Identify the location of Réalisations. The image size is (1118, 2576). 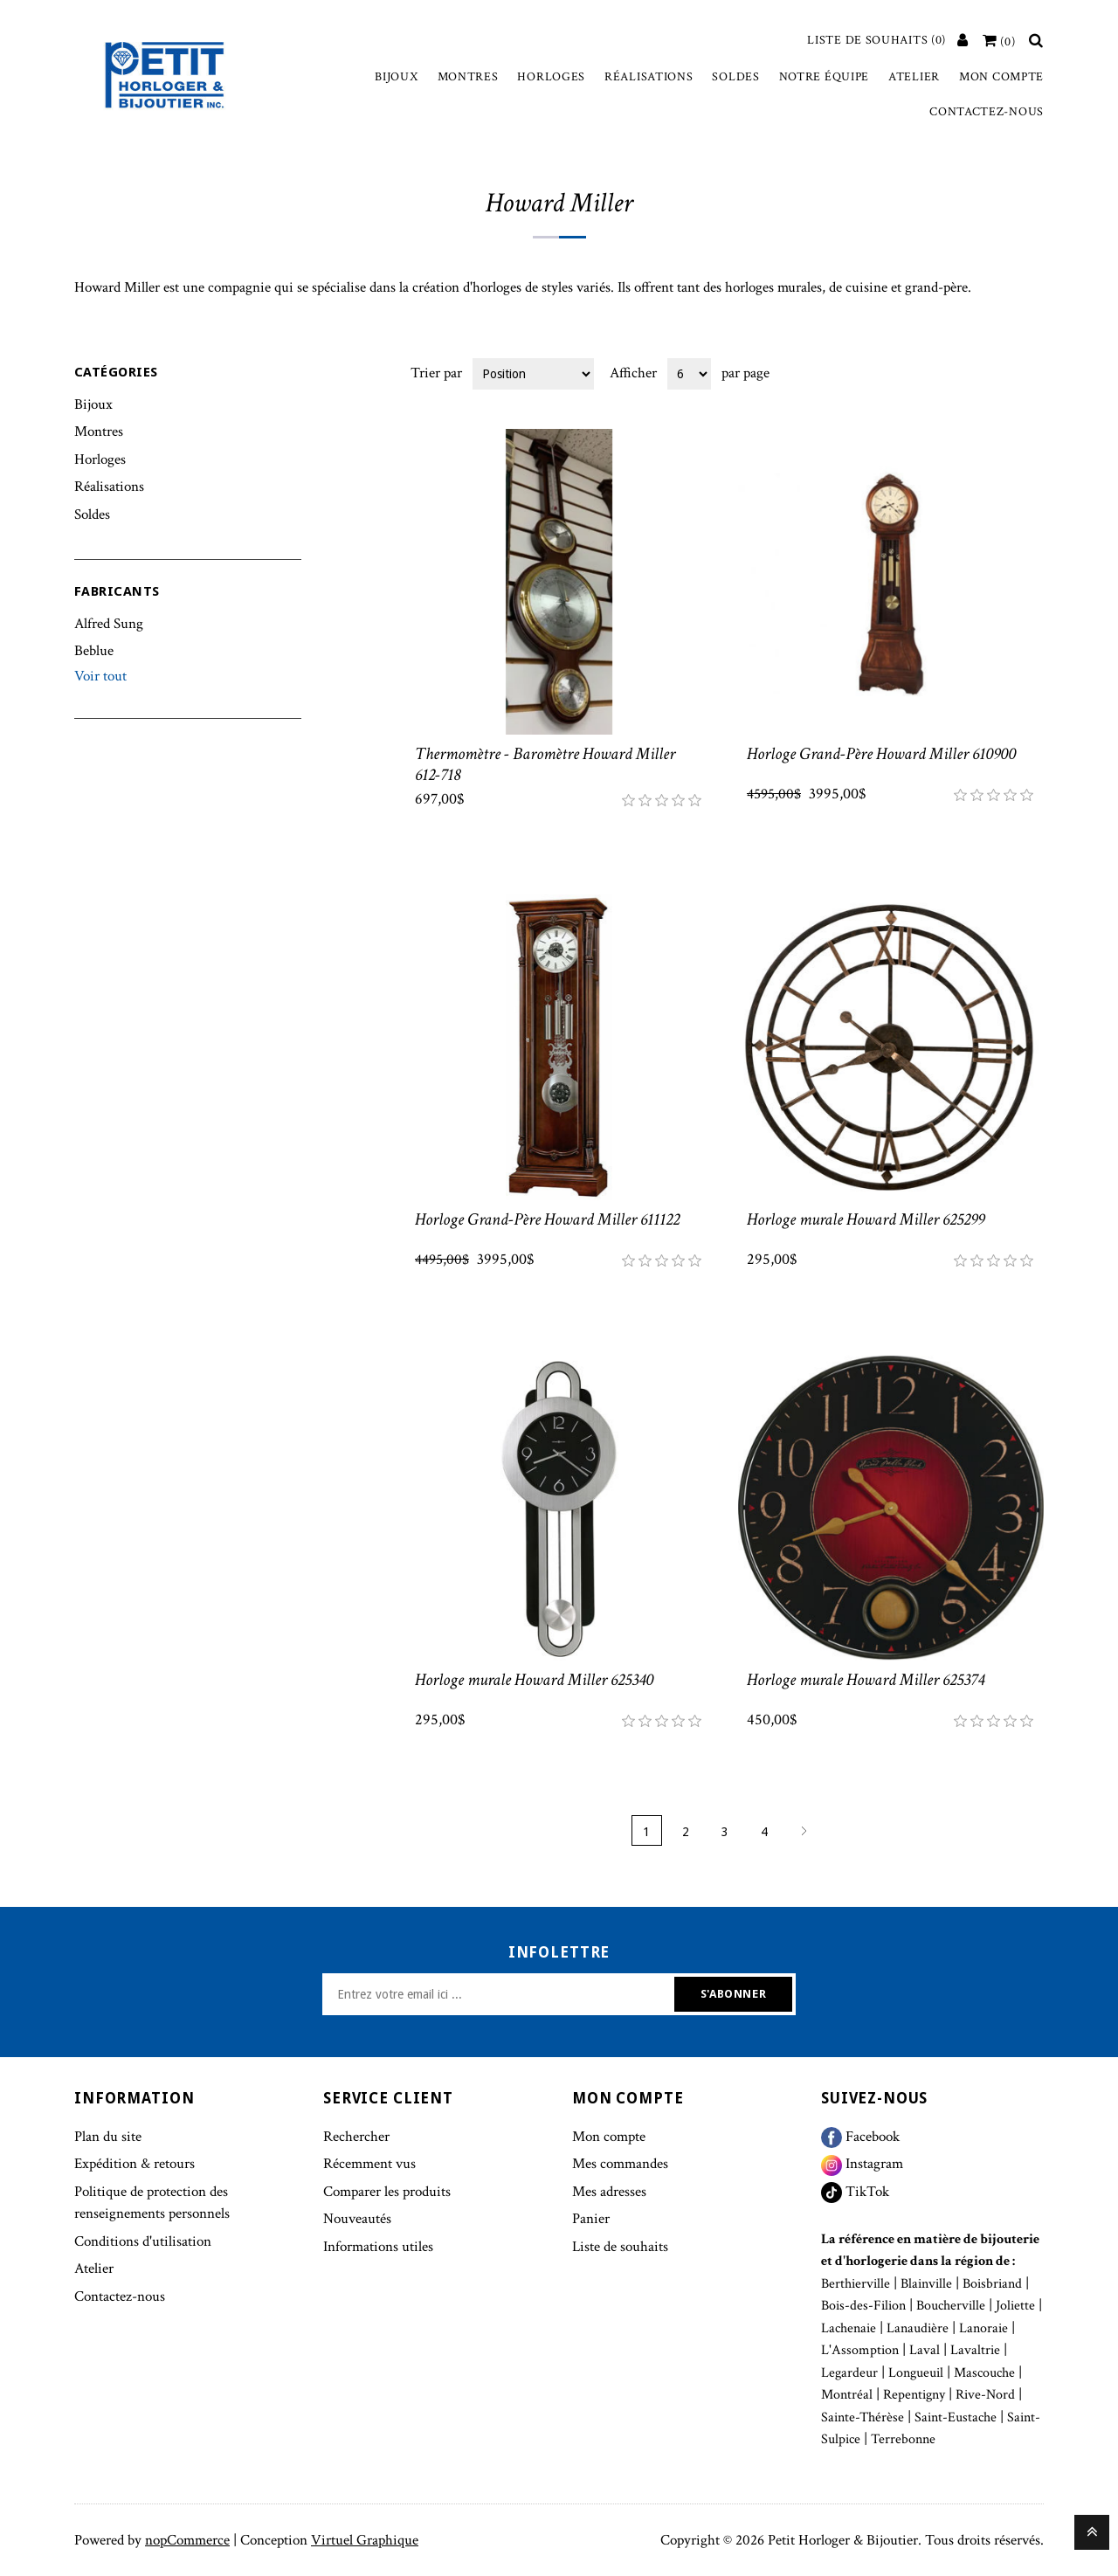
(648, 77).